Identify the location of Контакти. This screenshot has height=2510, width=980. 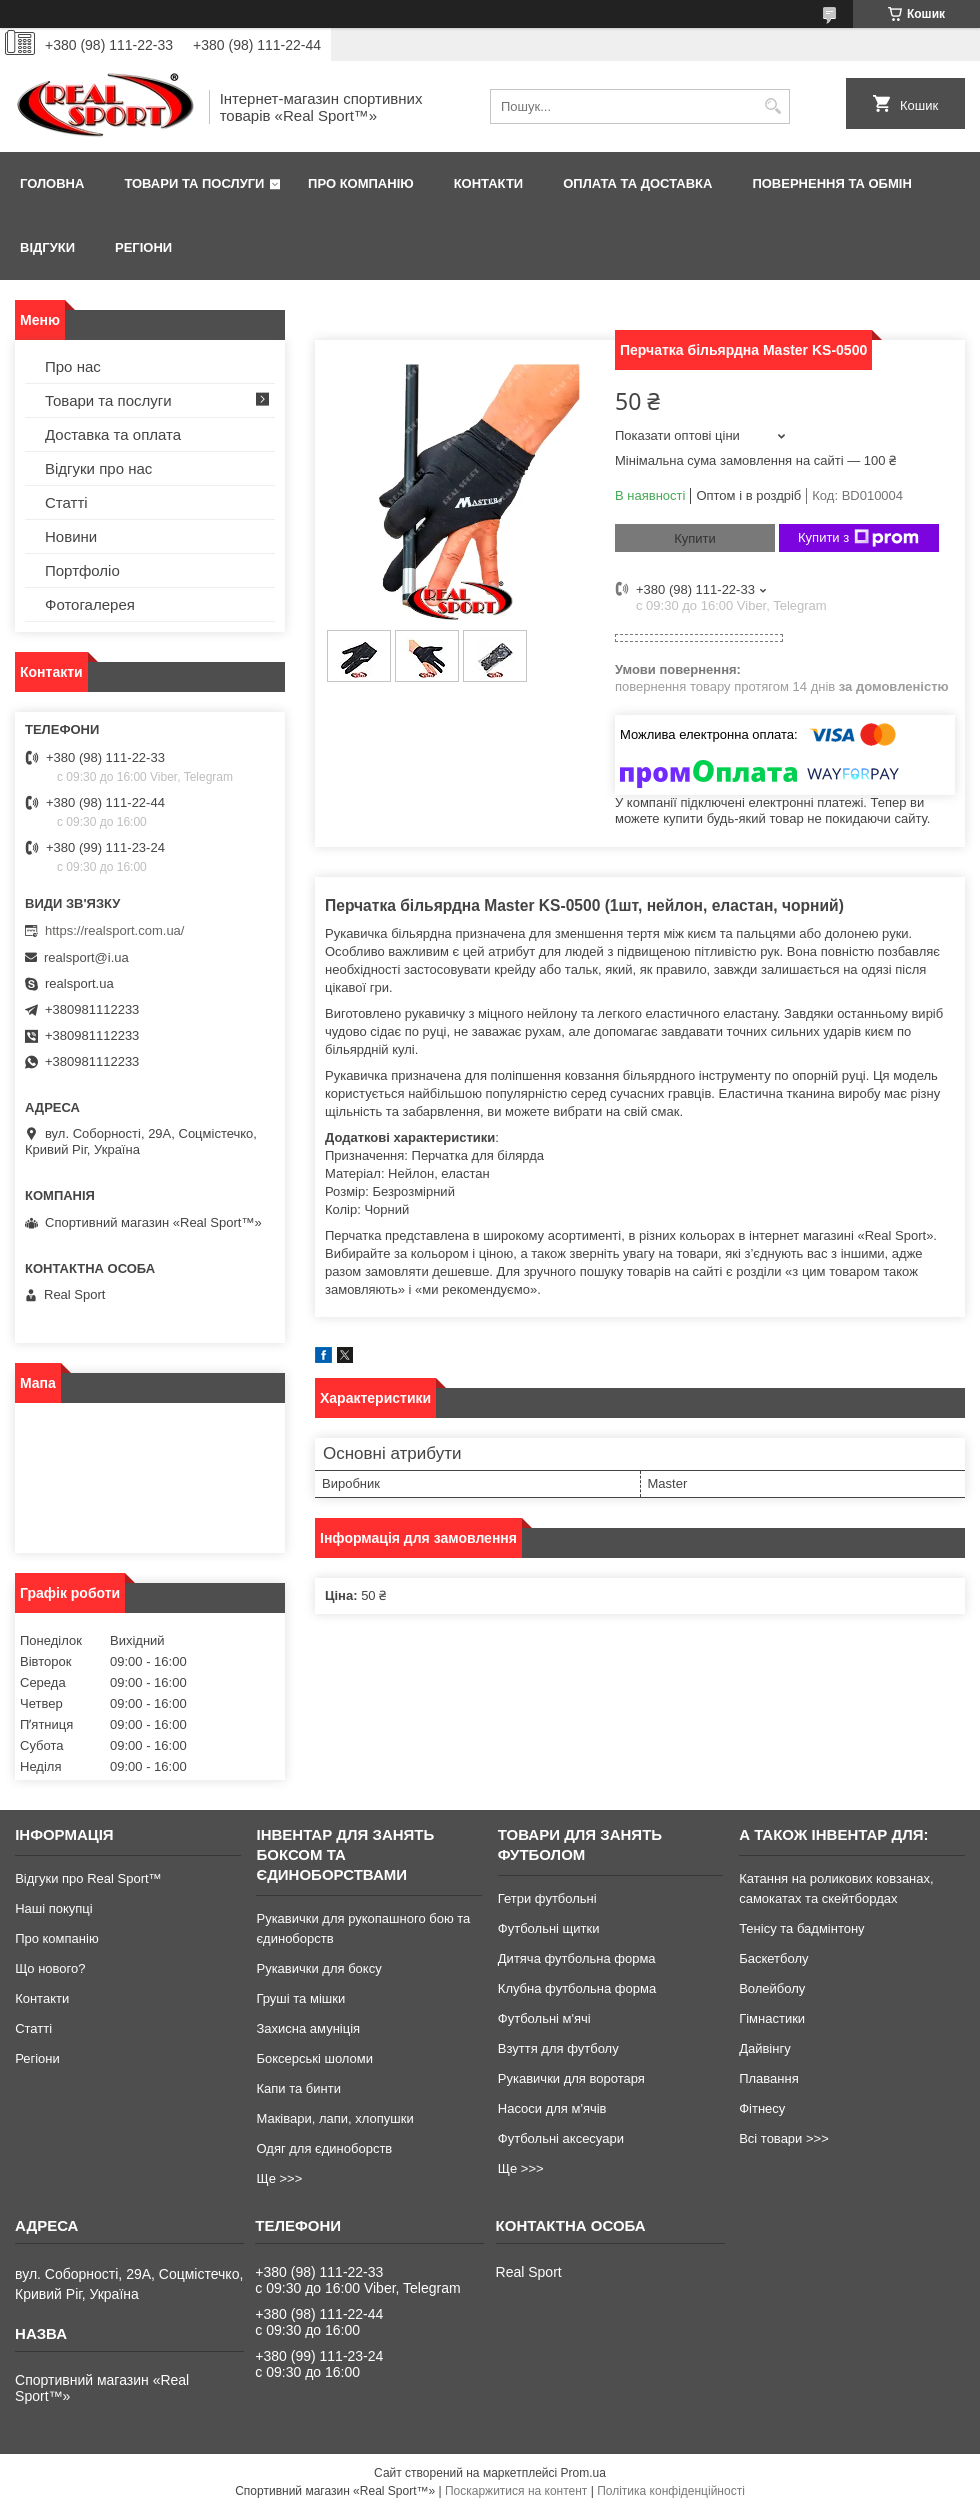
(489, 183).